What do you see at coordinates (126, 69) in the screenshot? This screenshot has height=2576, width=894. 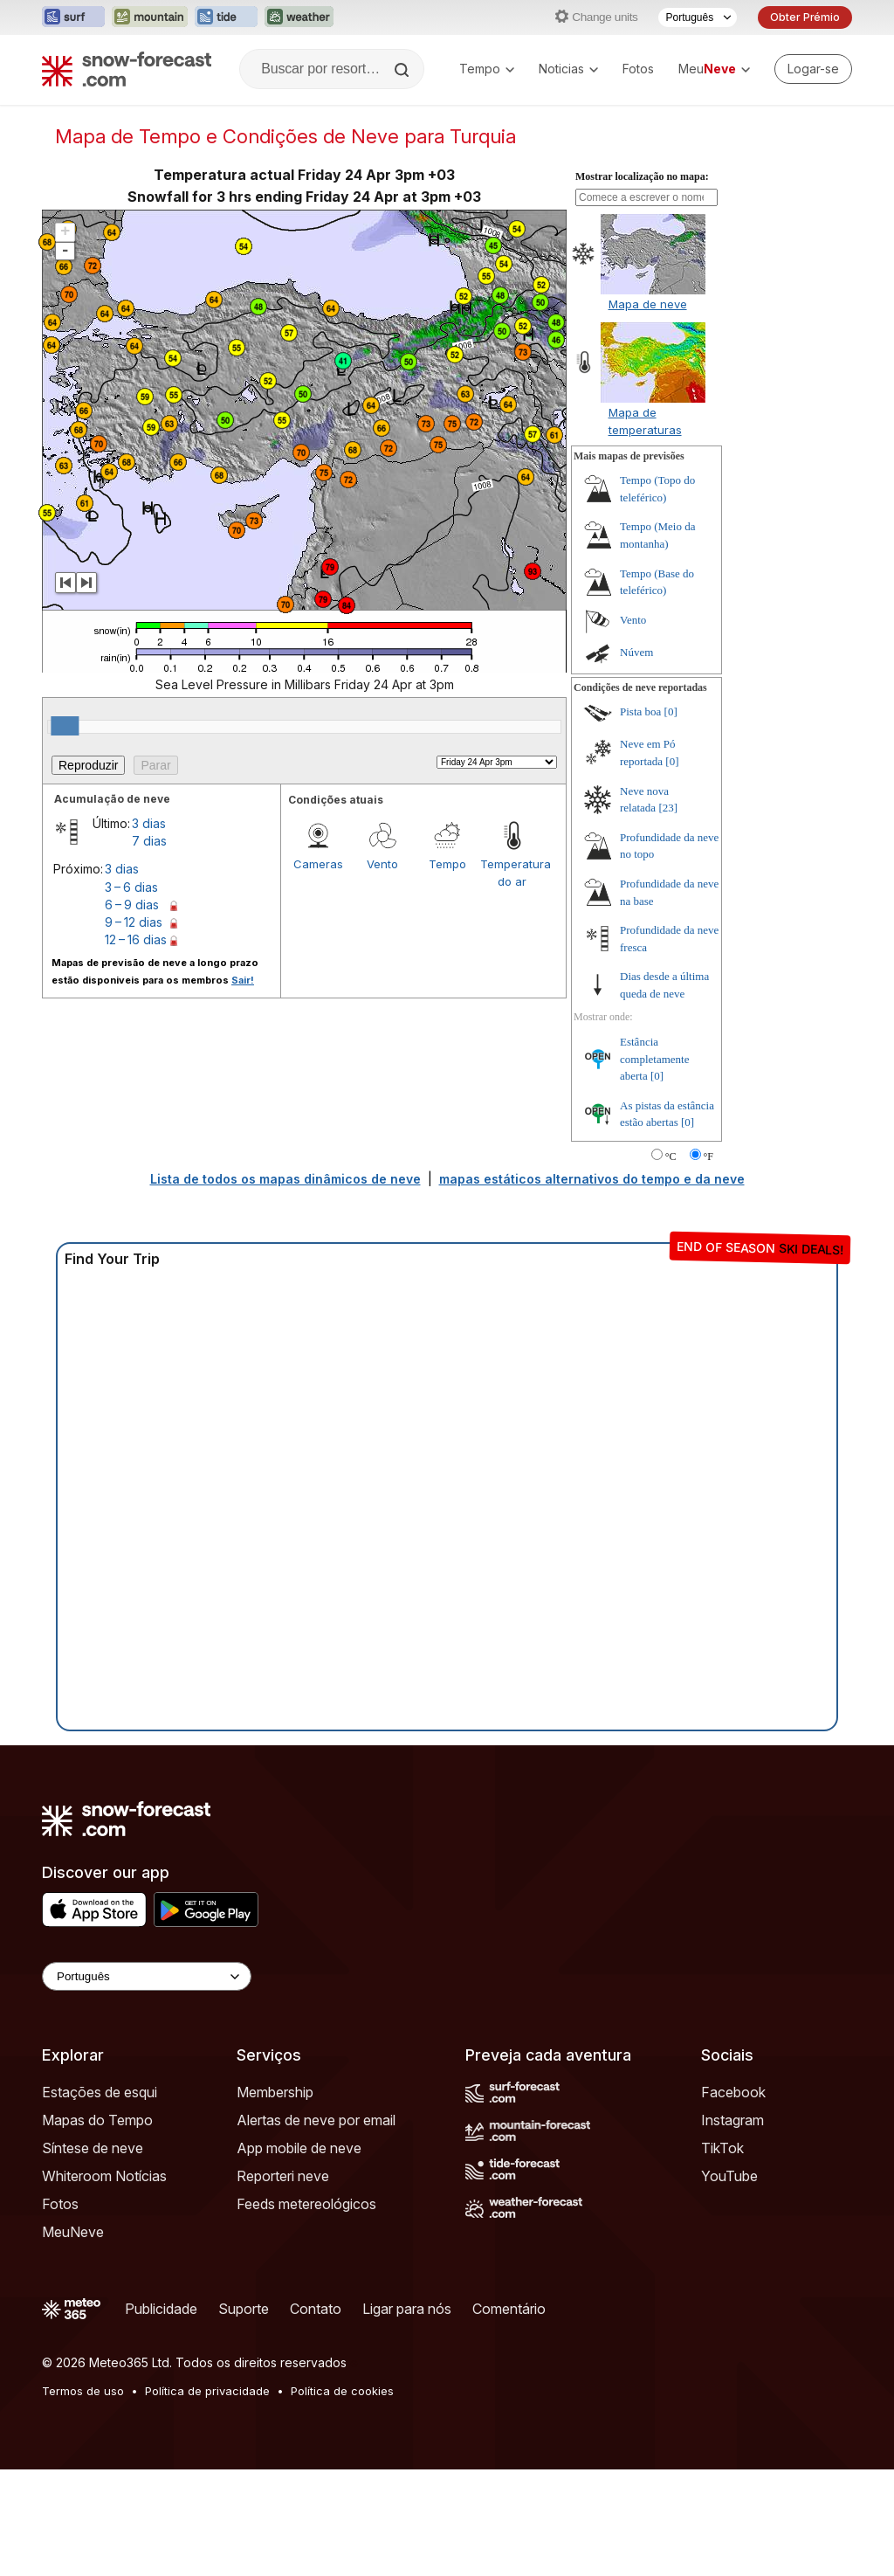 I see `[Snow Forecast]` at bounding box center [126, 69].